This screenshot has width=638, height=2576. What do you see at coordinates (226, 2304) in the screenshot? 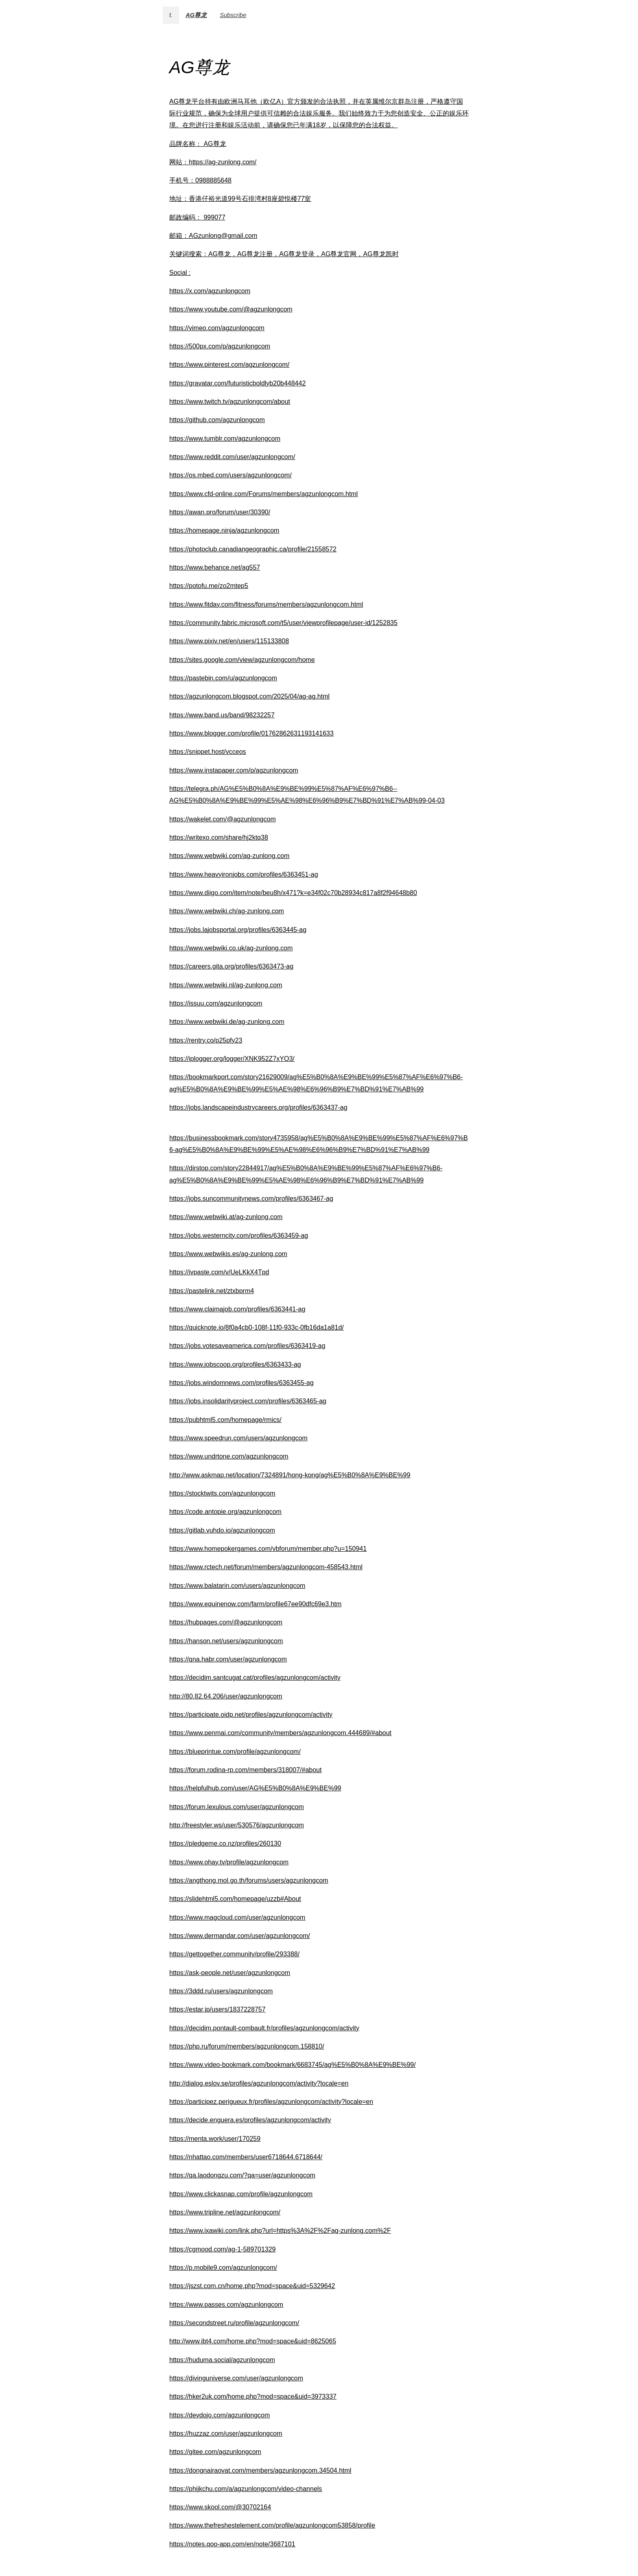
I see `https://www.passes.com/agzunlongcom` at bounding box center [226, 2304].